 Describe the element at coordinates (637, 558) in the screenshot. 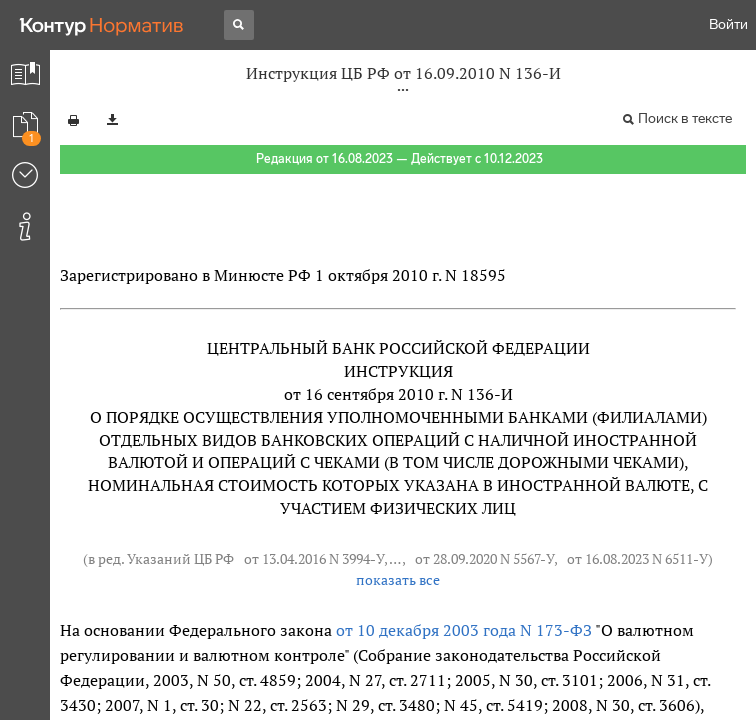

I see `от 16.08.2023 N 6511-У` at that location.